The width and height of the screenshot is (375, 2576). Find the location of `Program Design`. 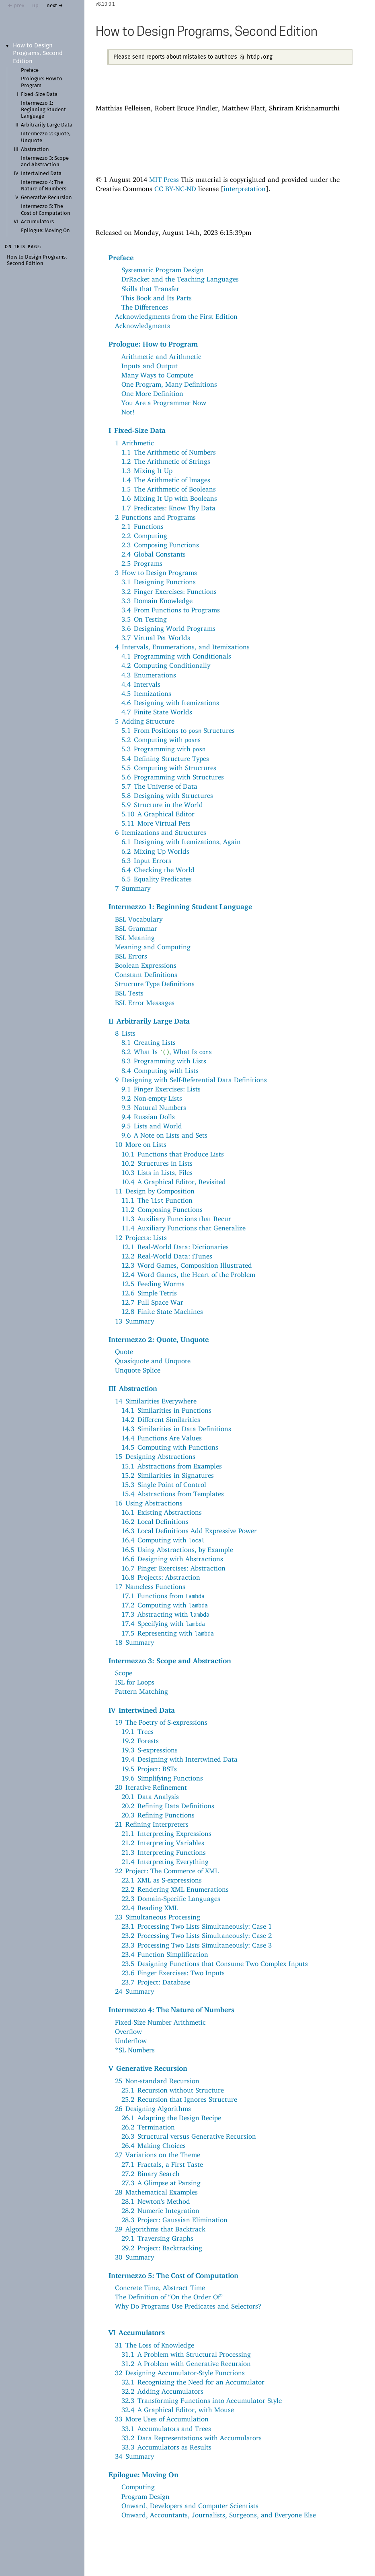

Program Design is located at coordinates (145, 2496).